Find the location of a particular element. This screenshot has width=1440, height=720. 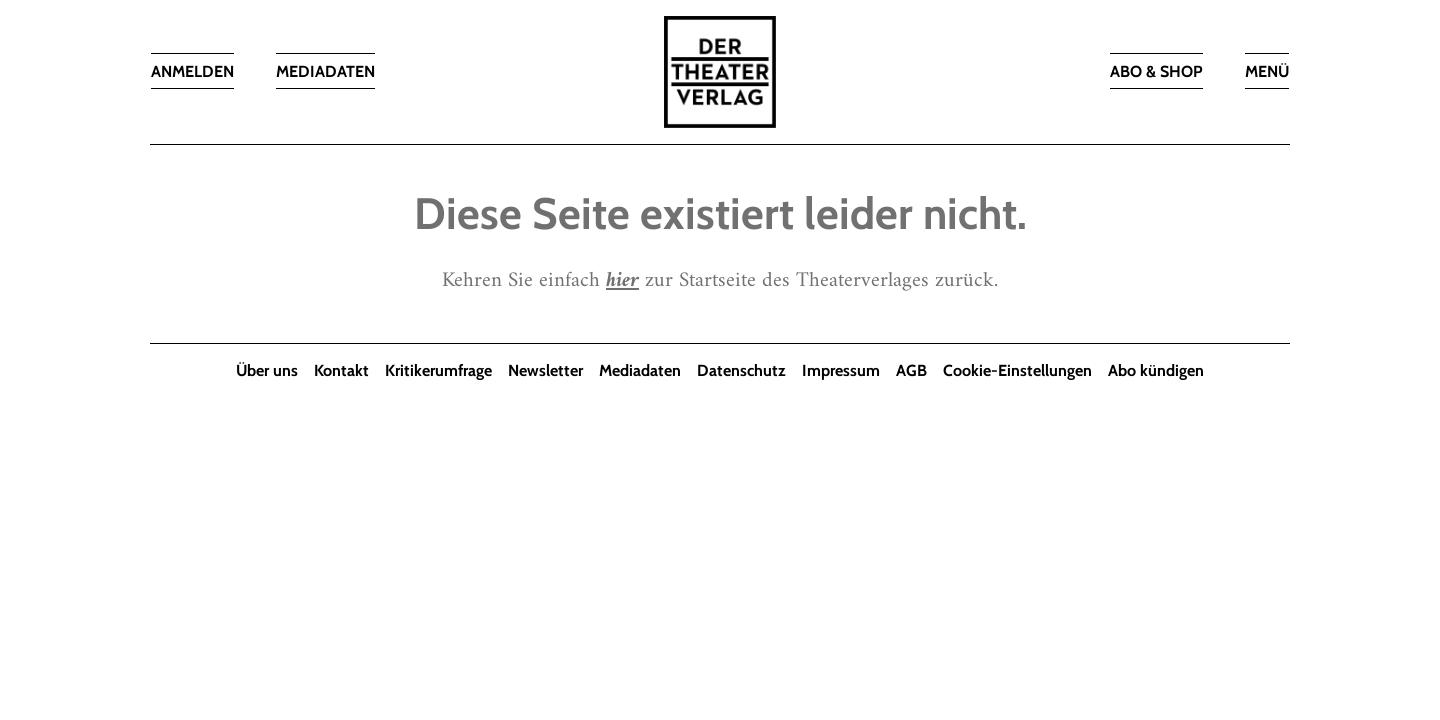

Newsletter is located at coordinates (545, 370).